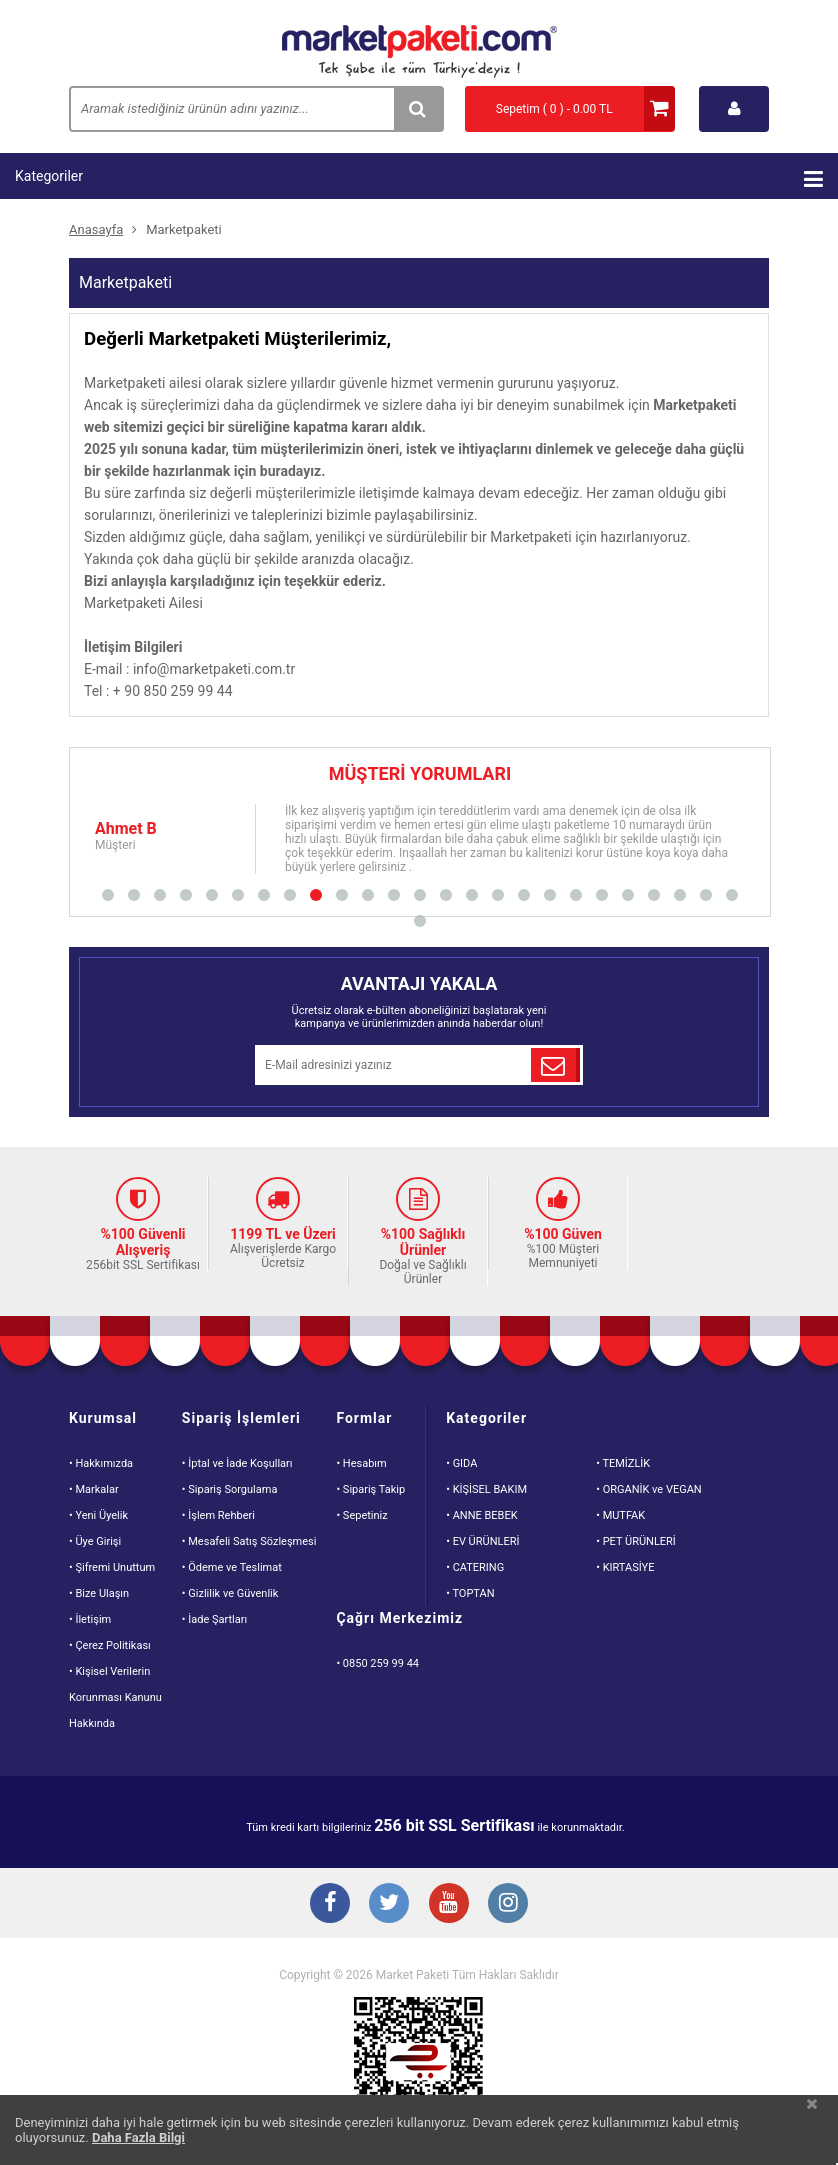 The width and height of the screenshot is (838, 2165). I want to click on • MUTFAK, so click(620, 1515).